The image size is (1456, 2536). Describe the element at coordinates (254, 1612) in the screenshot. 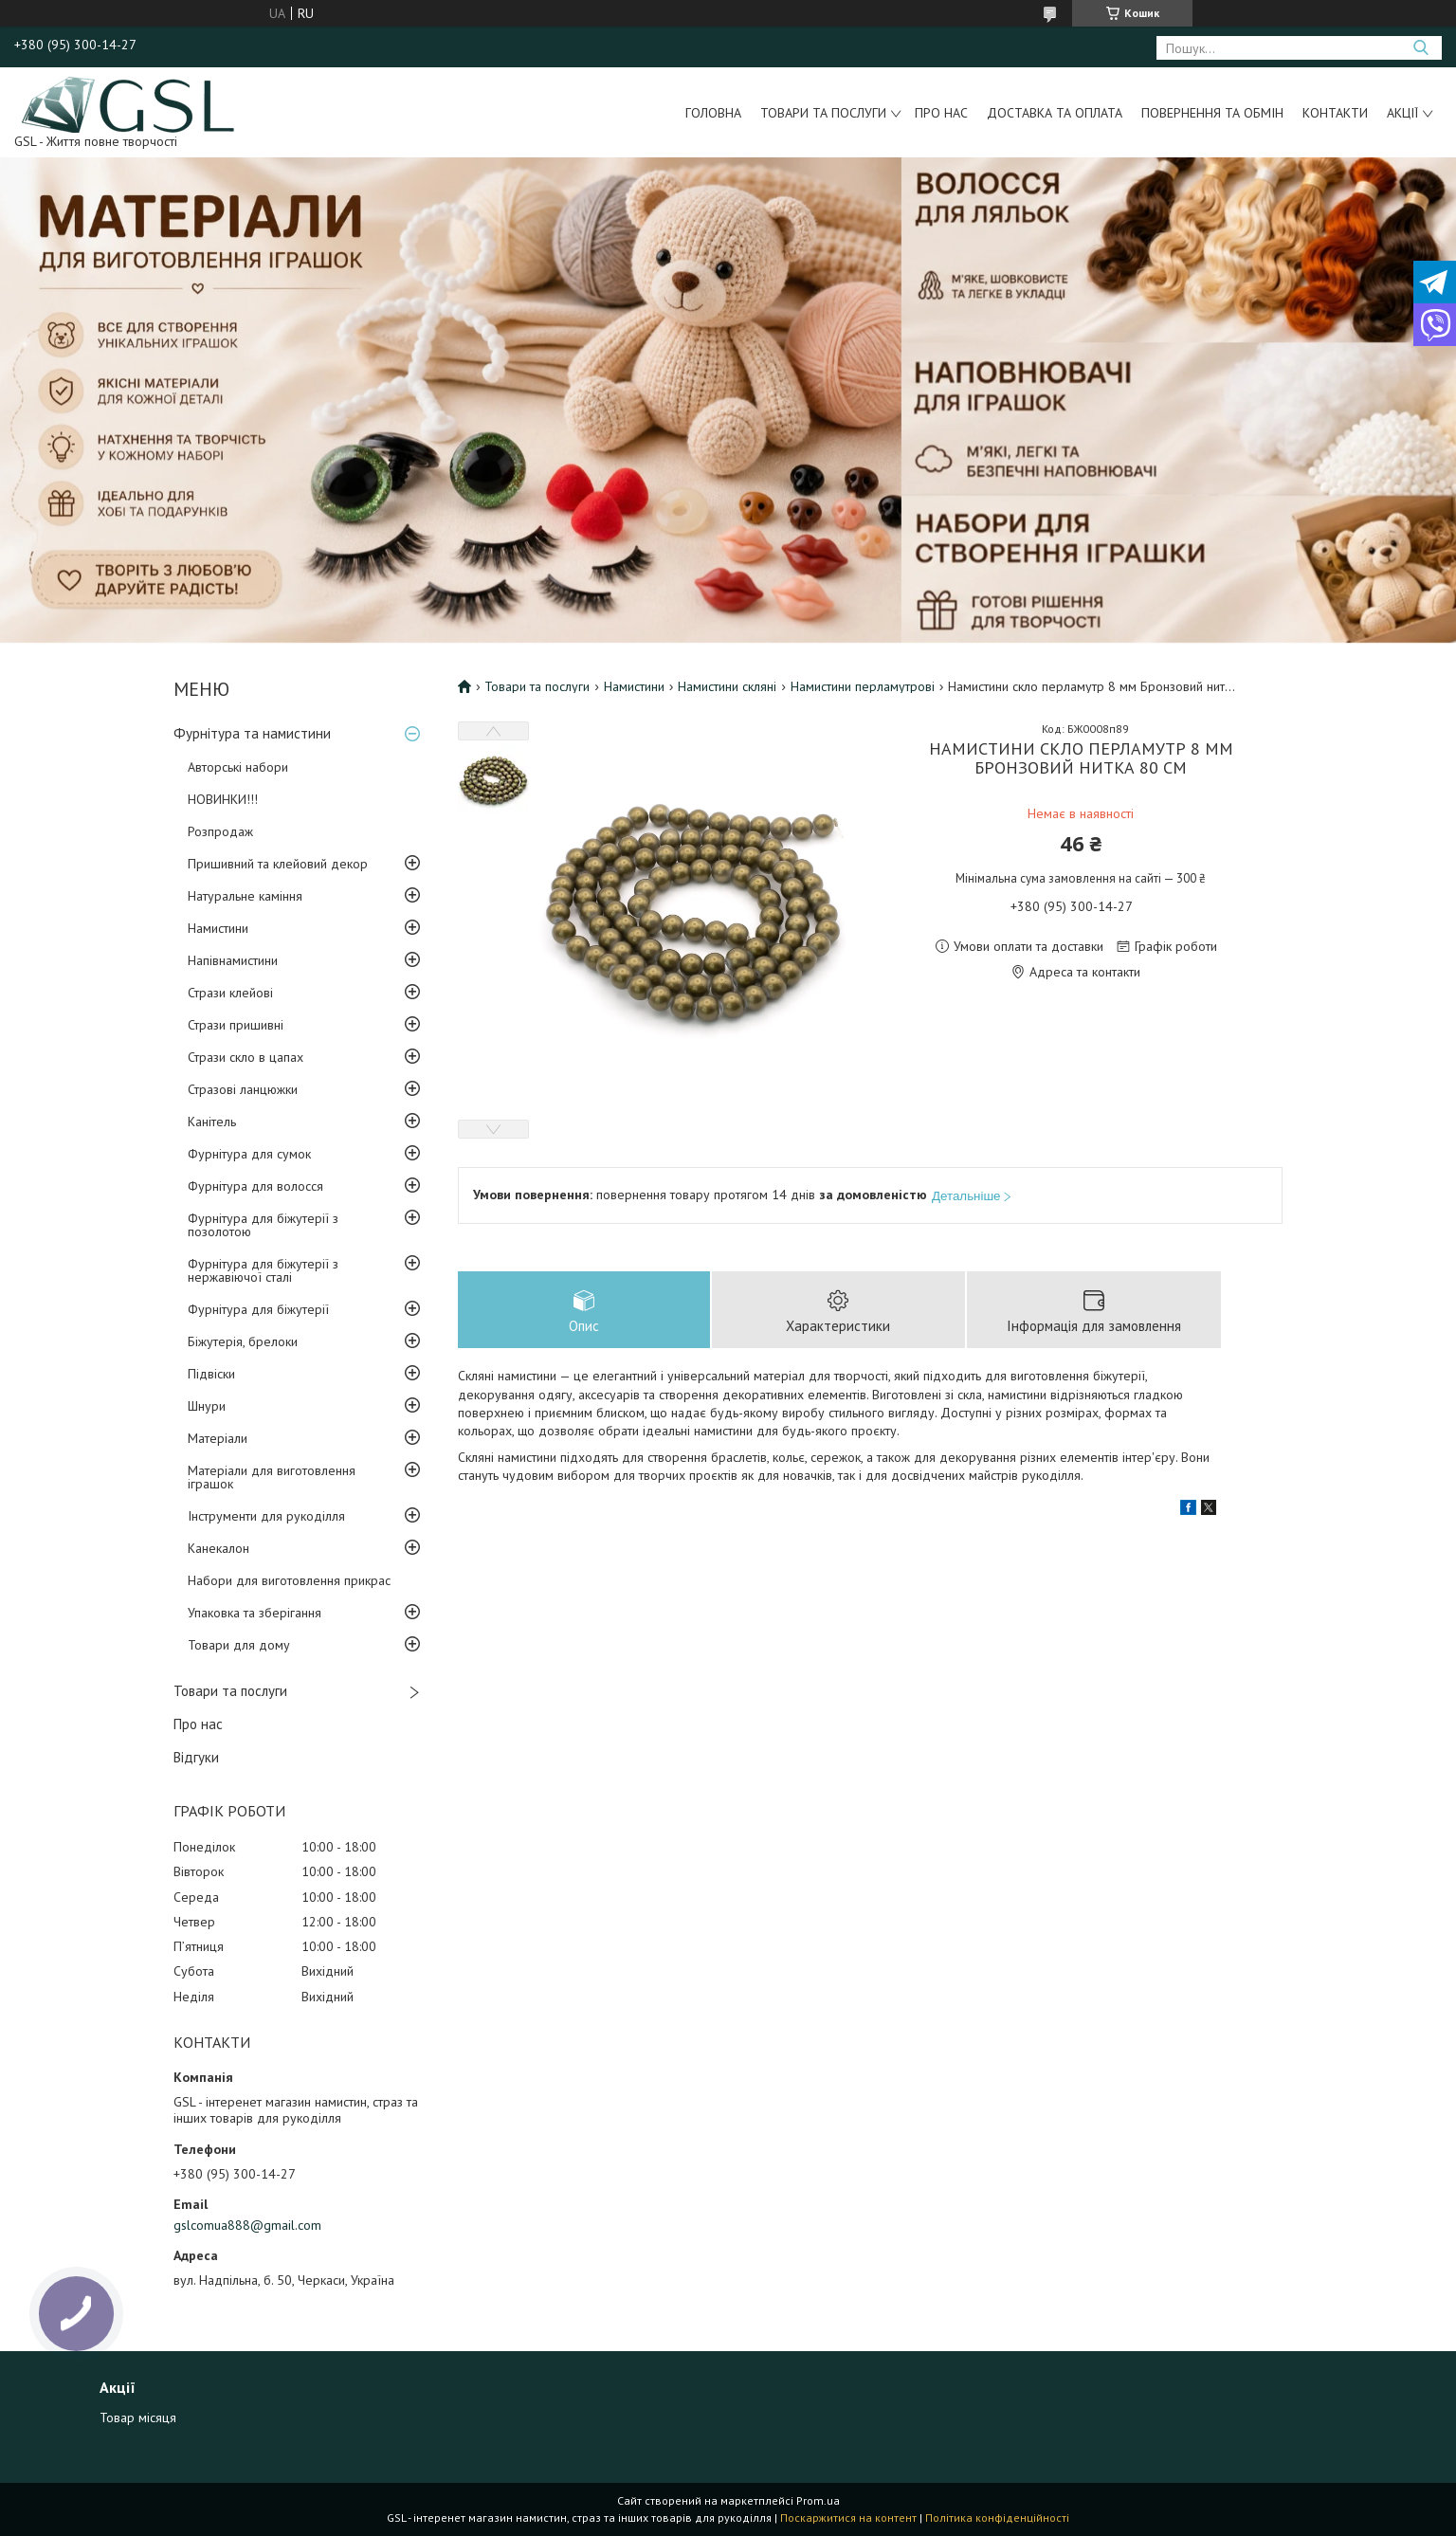

I see `Упаковка та зберігання` at that location.